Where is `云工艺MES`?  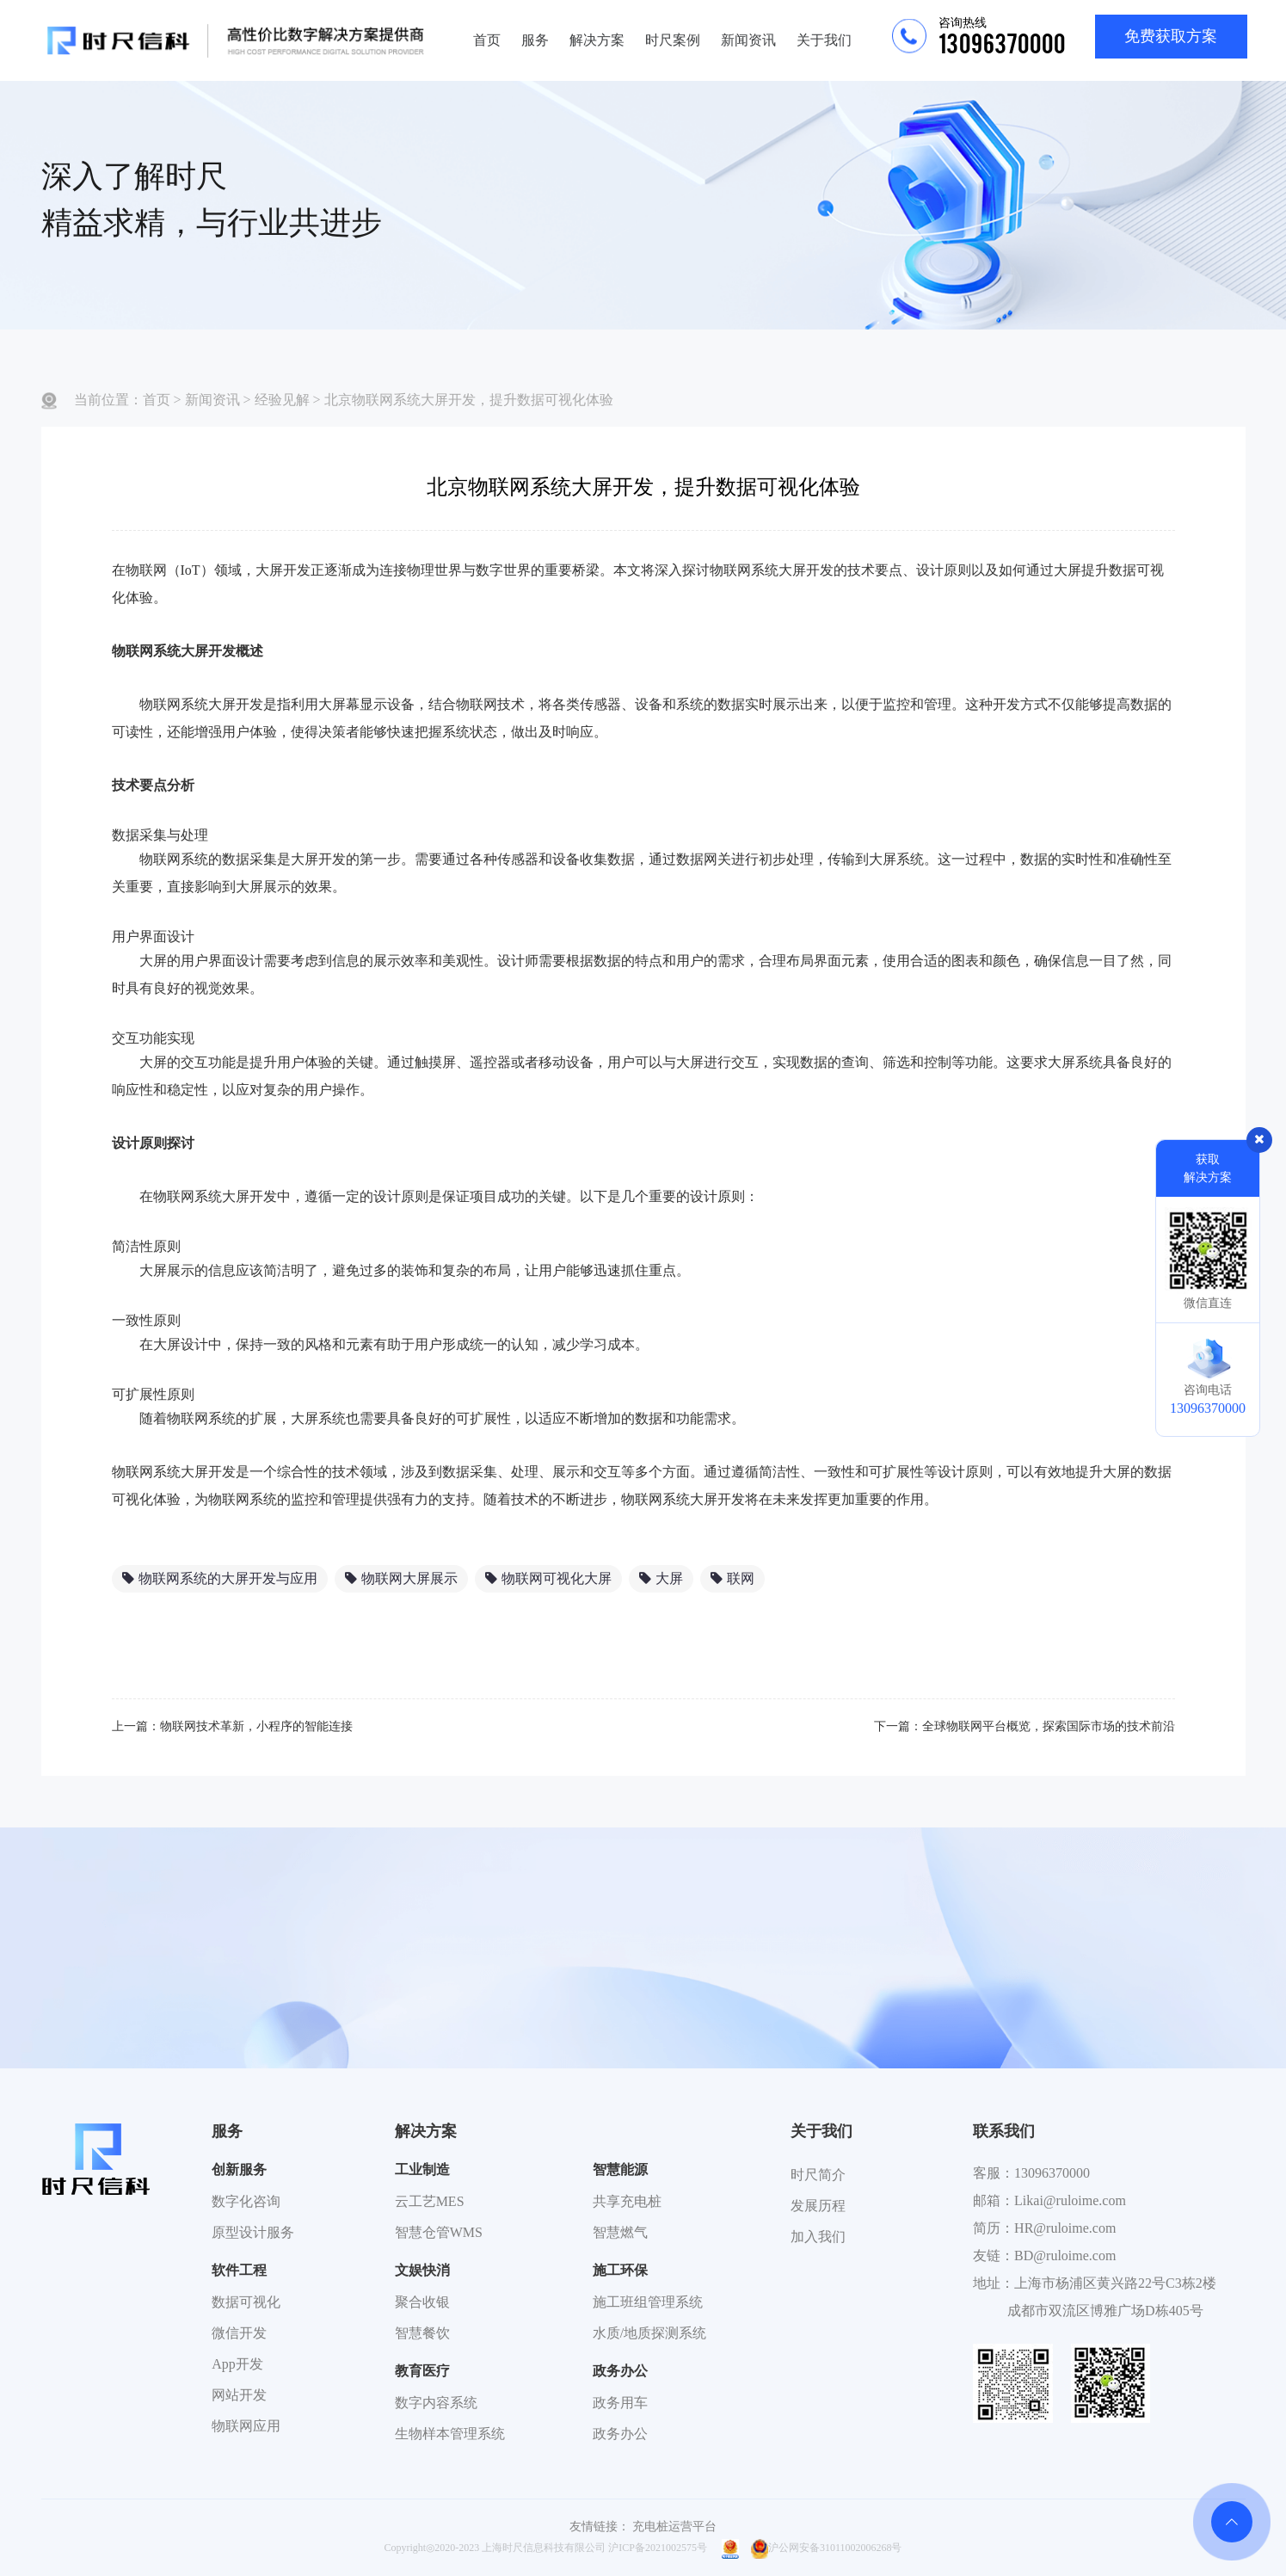
云工艺MES is located at coordinates (430, 2201).